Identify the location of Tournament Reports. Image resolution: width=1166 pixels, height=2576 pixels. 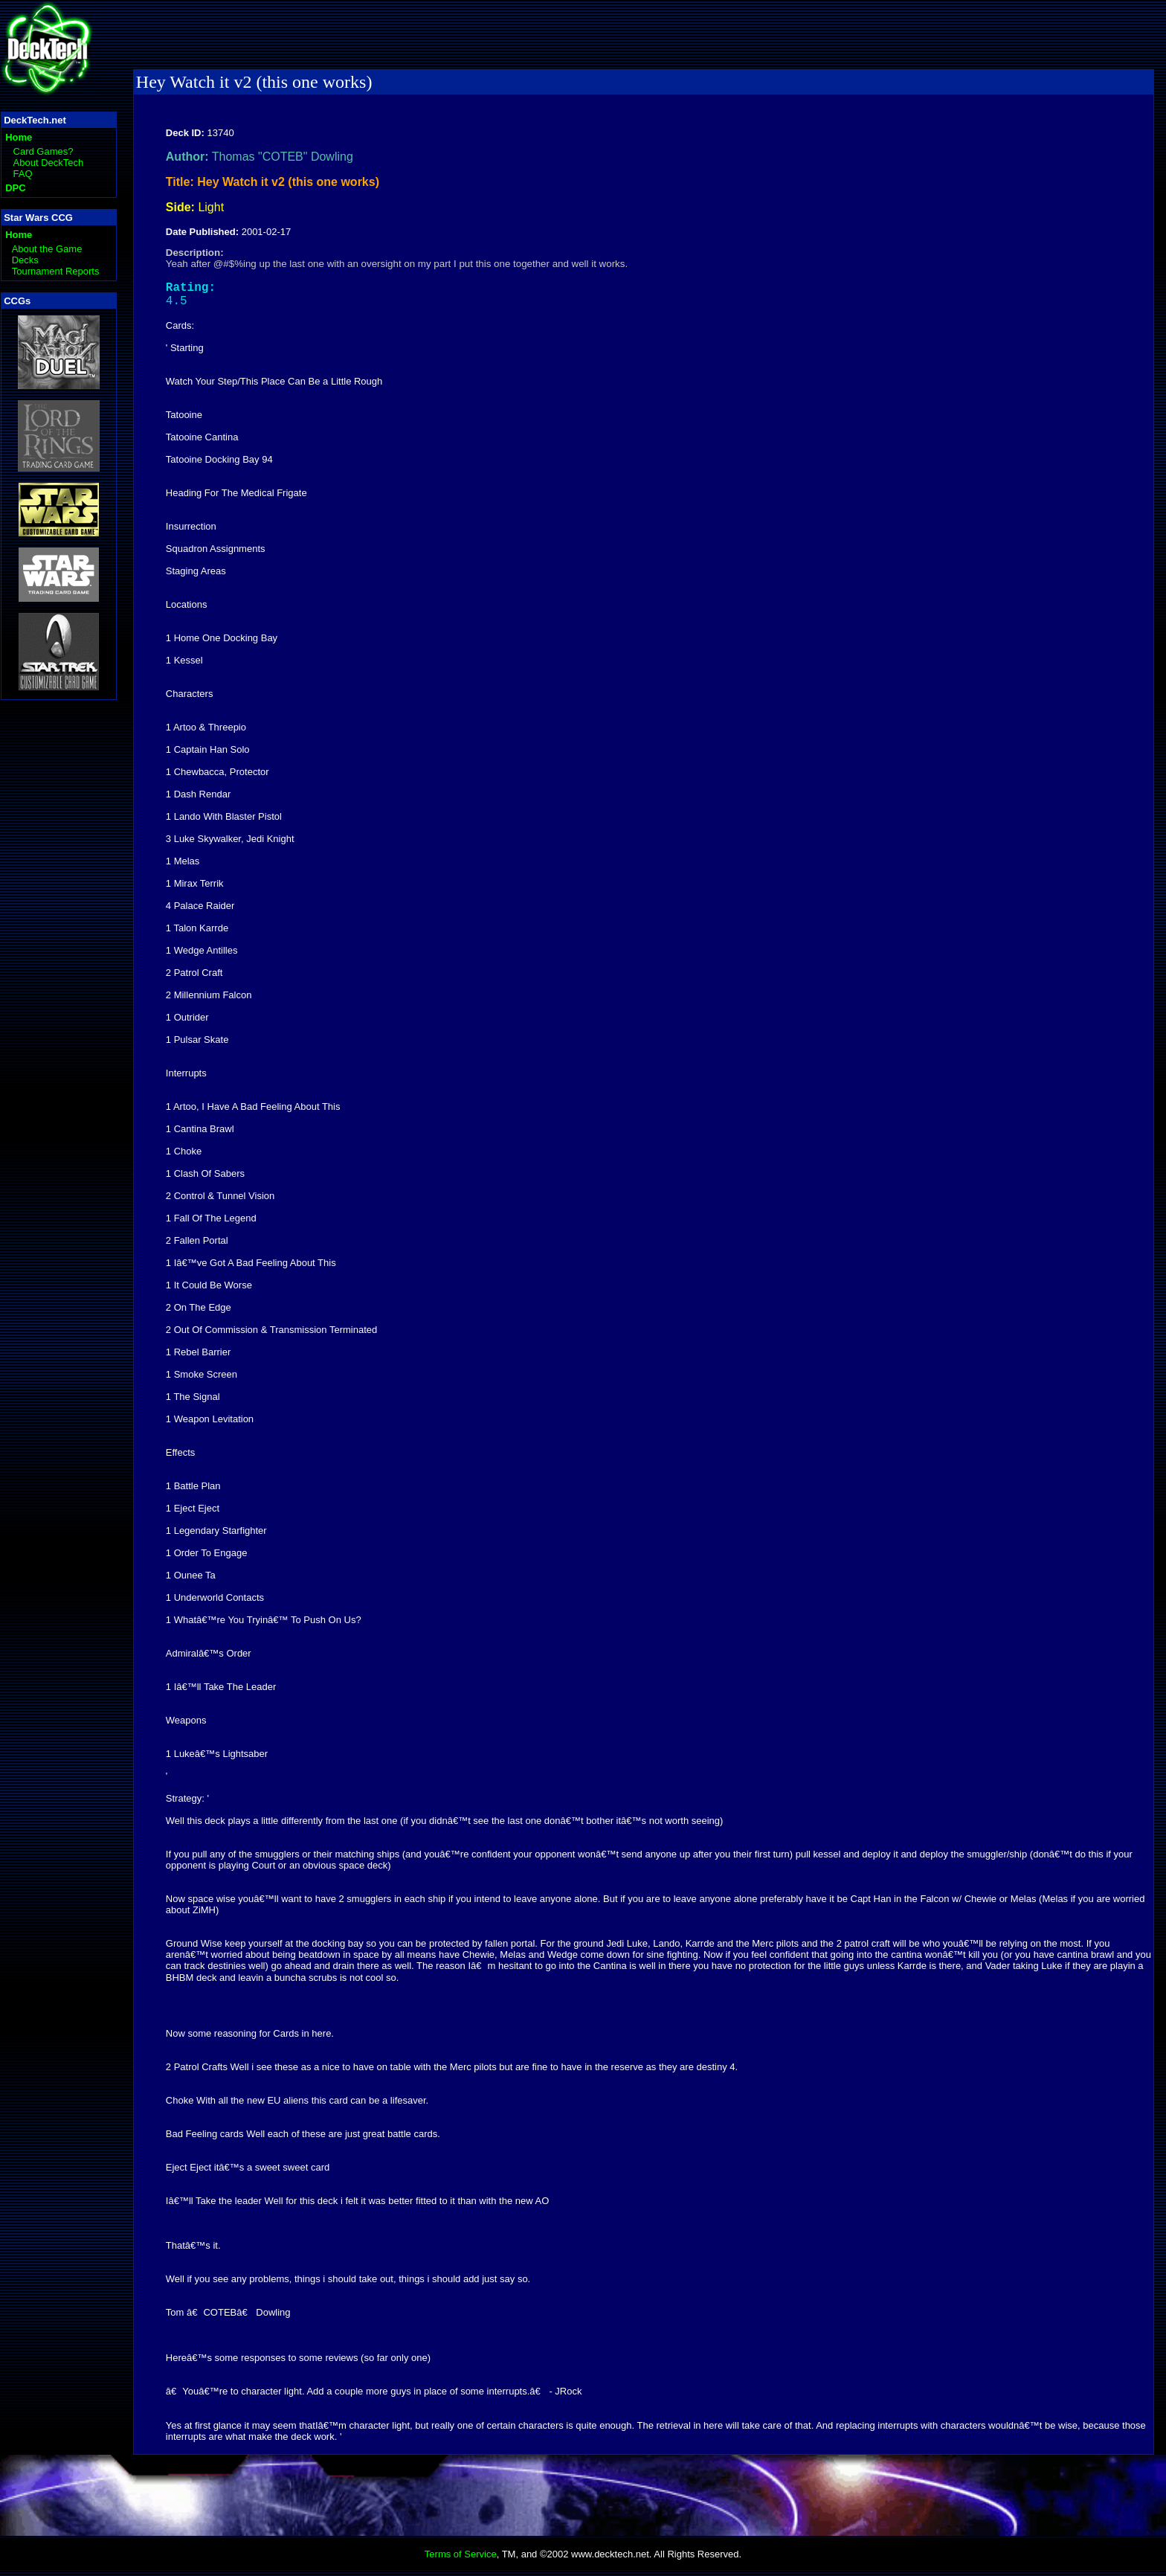
(56, 271).